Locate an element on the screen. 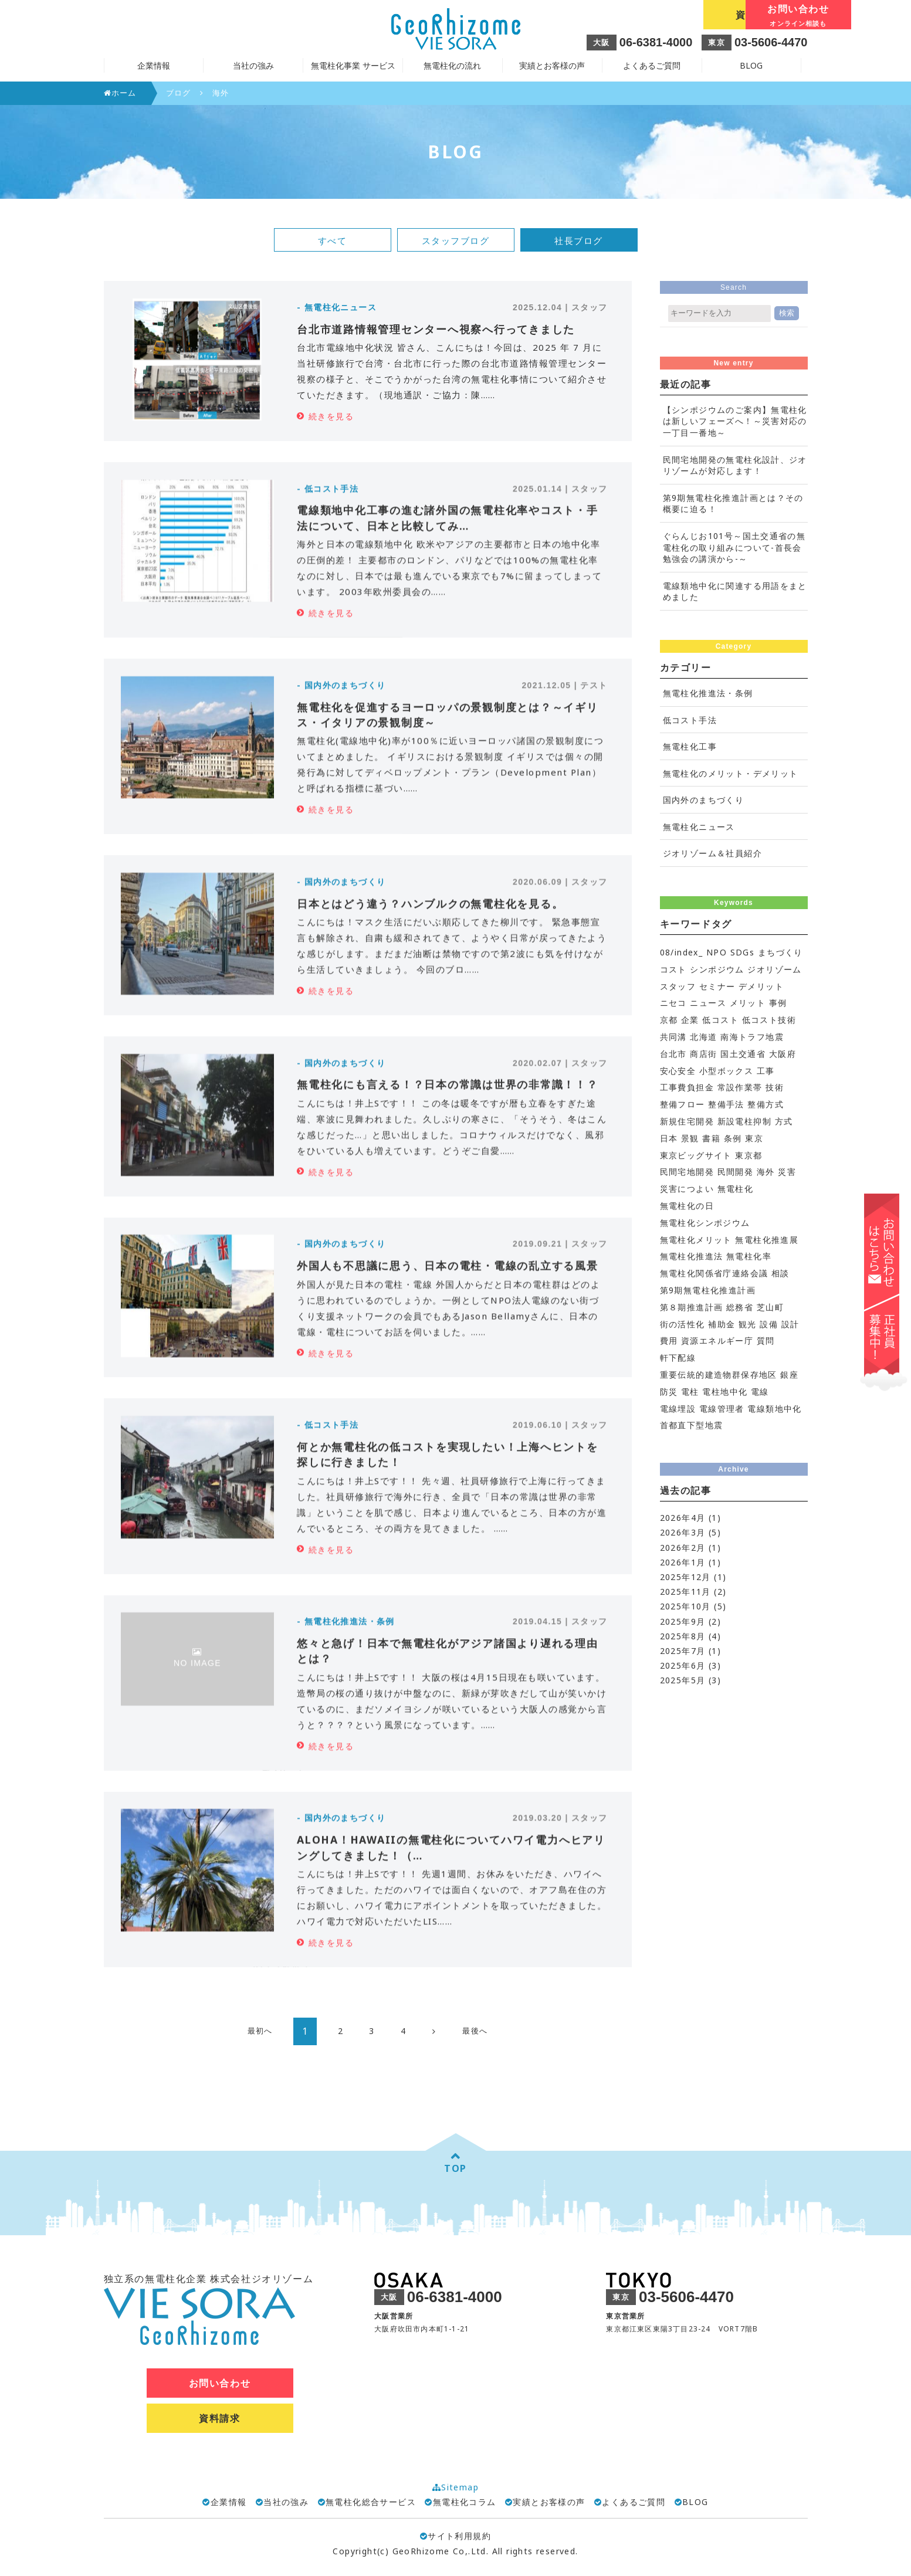 This screenshot has height=2576, width=911. 技術 is located at coordinates (775, 1087).